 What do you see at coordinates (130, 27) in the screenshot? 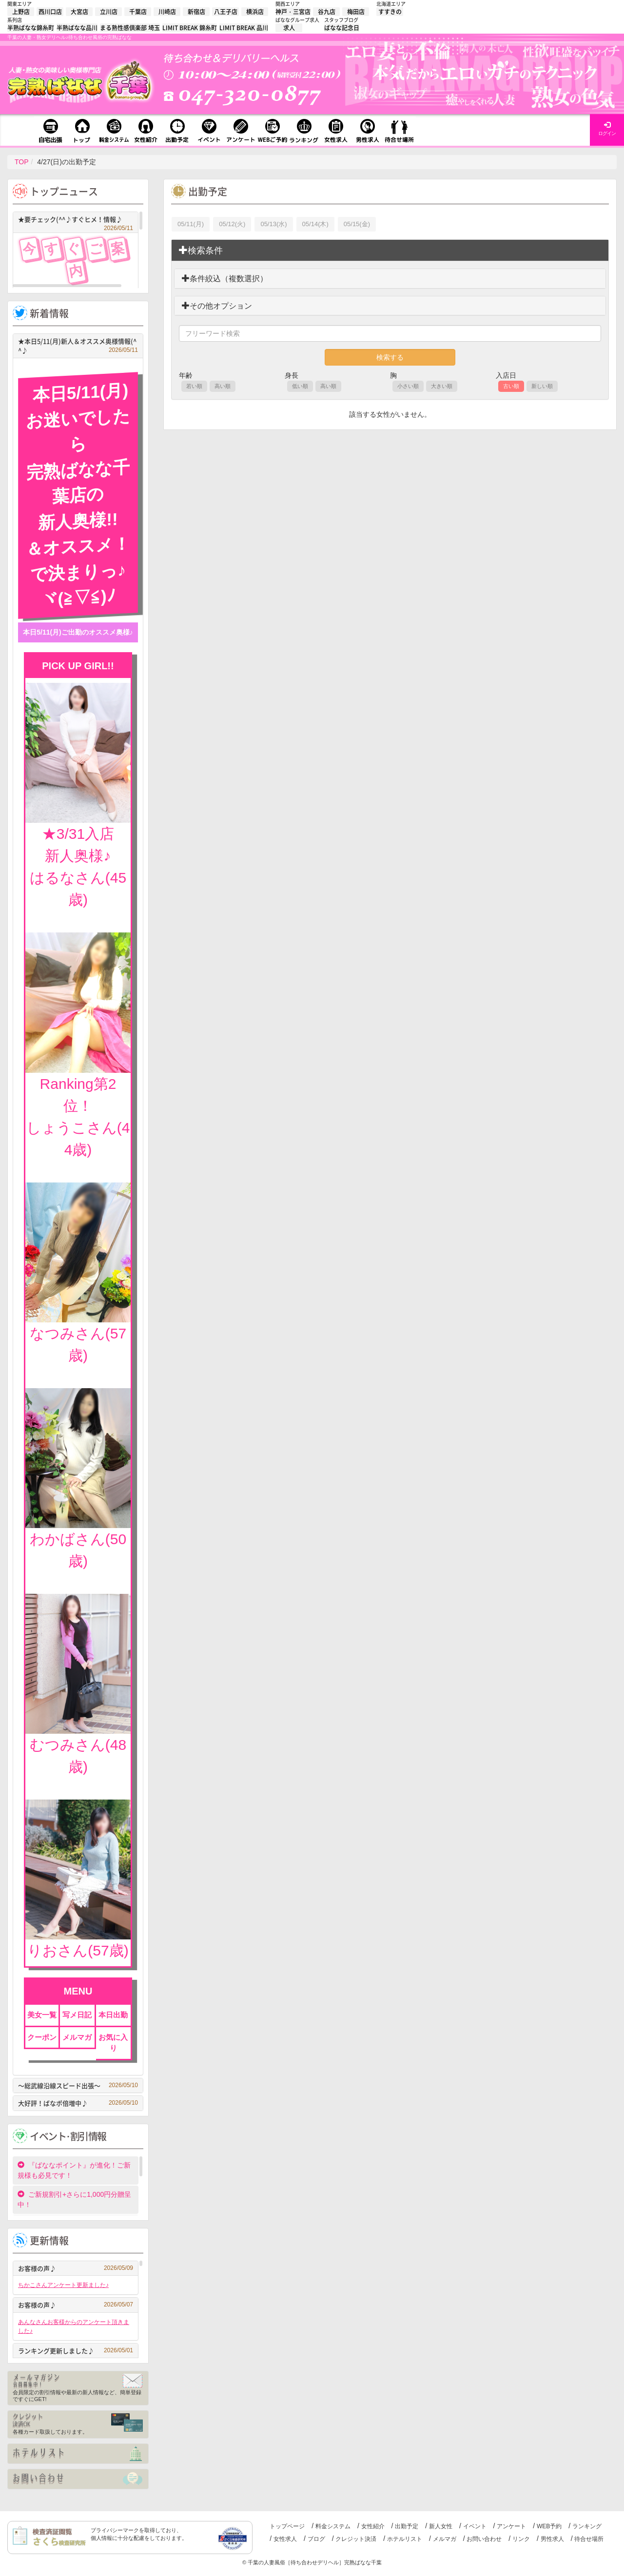
I see `まる熟性感倶楽部 埼玉` at bounding box center [130, 27].